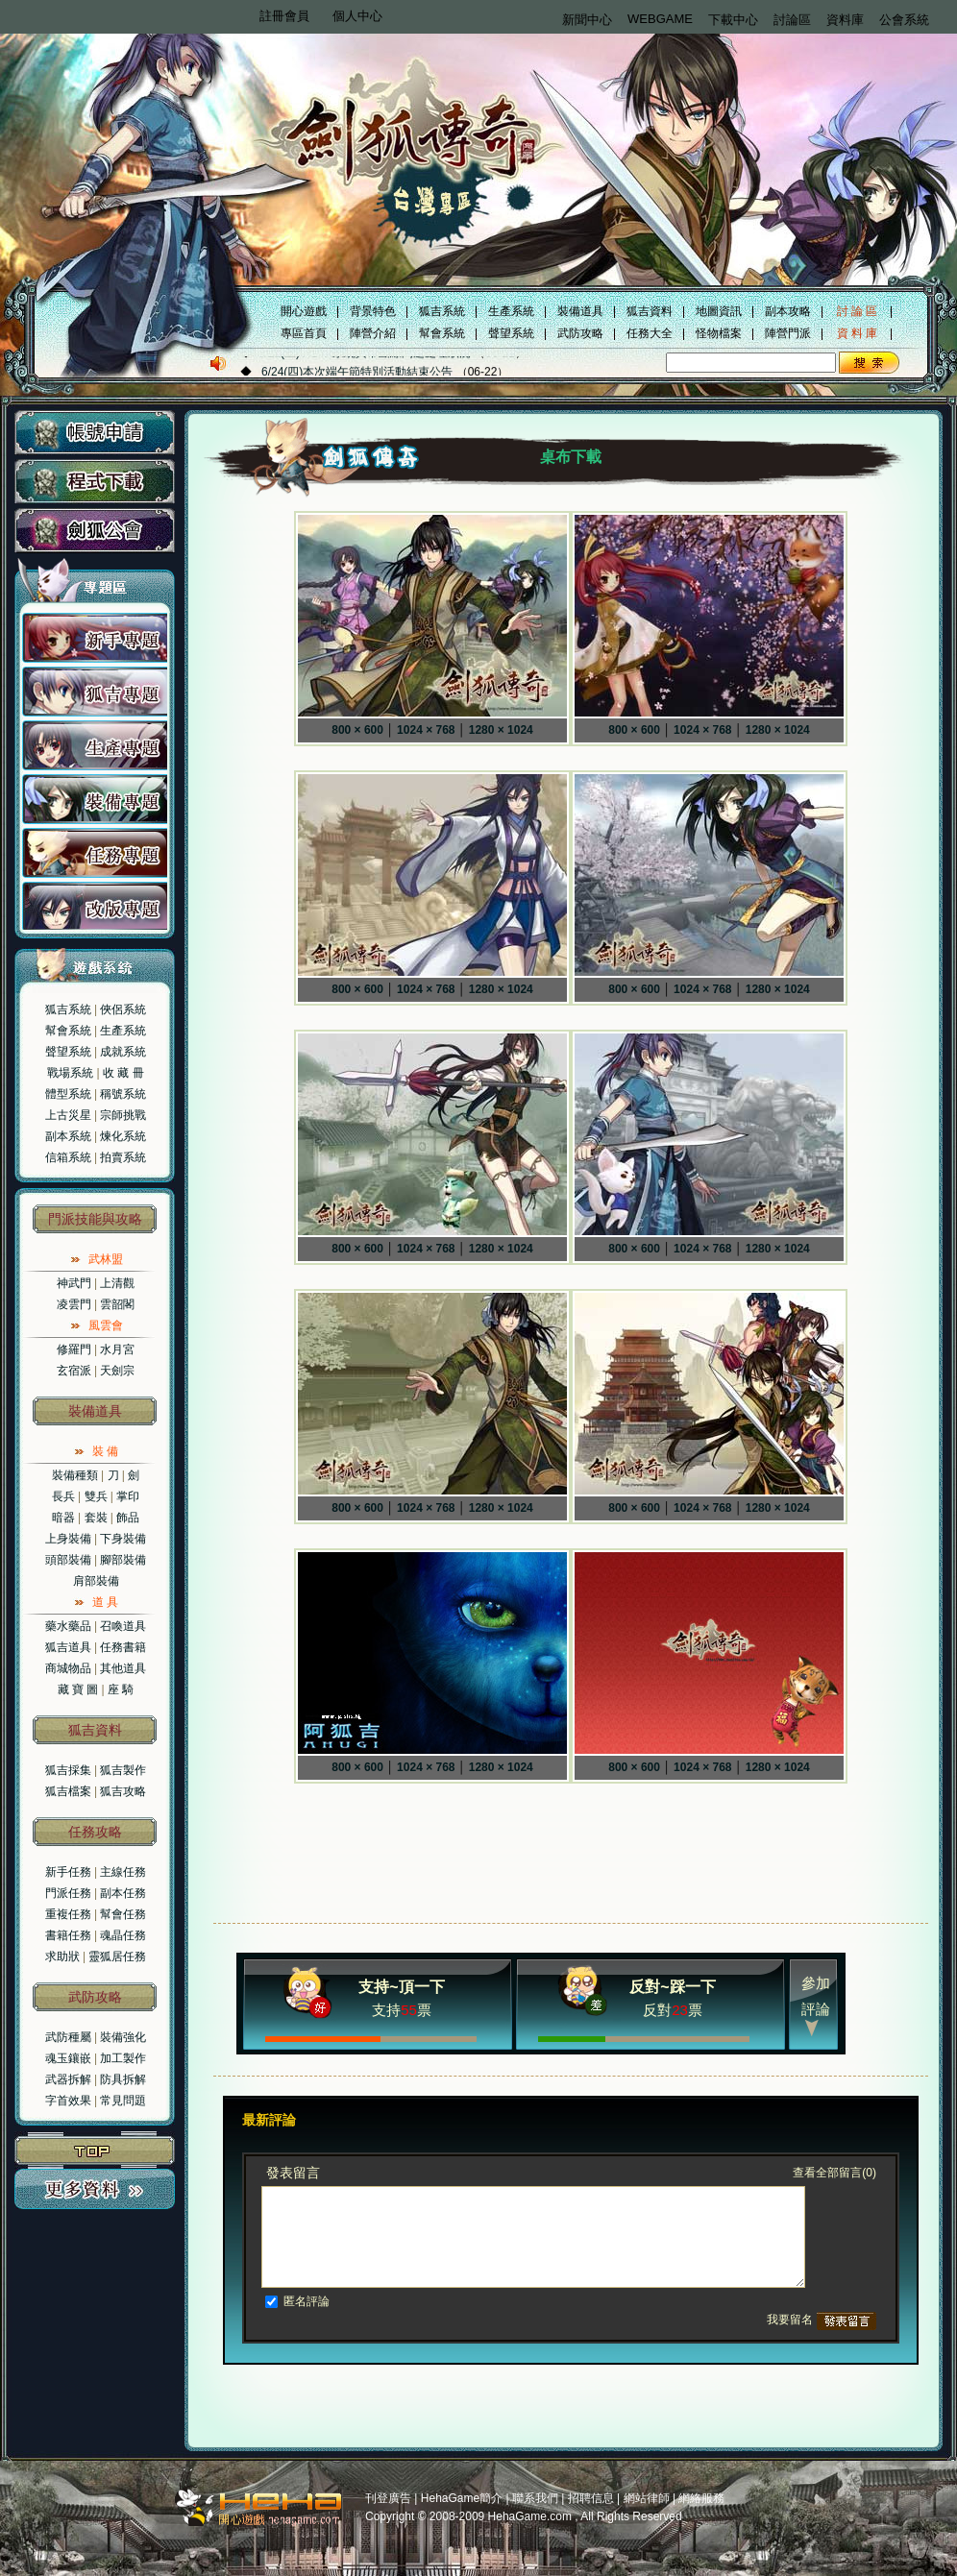  What do you see at coordinates (904, 19) in the screenshot?
I see `公會系統` at bounding box center [904, 19].